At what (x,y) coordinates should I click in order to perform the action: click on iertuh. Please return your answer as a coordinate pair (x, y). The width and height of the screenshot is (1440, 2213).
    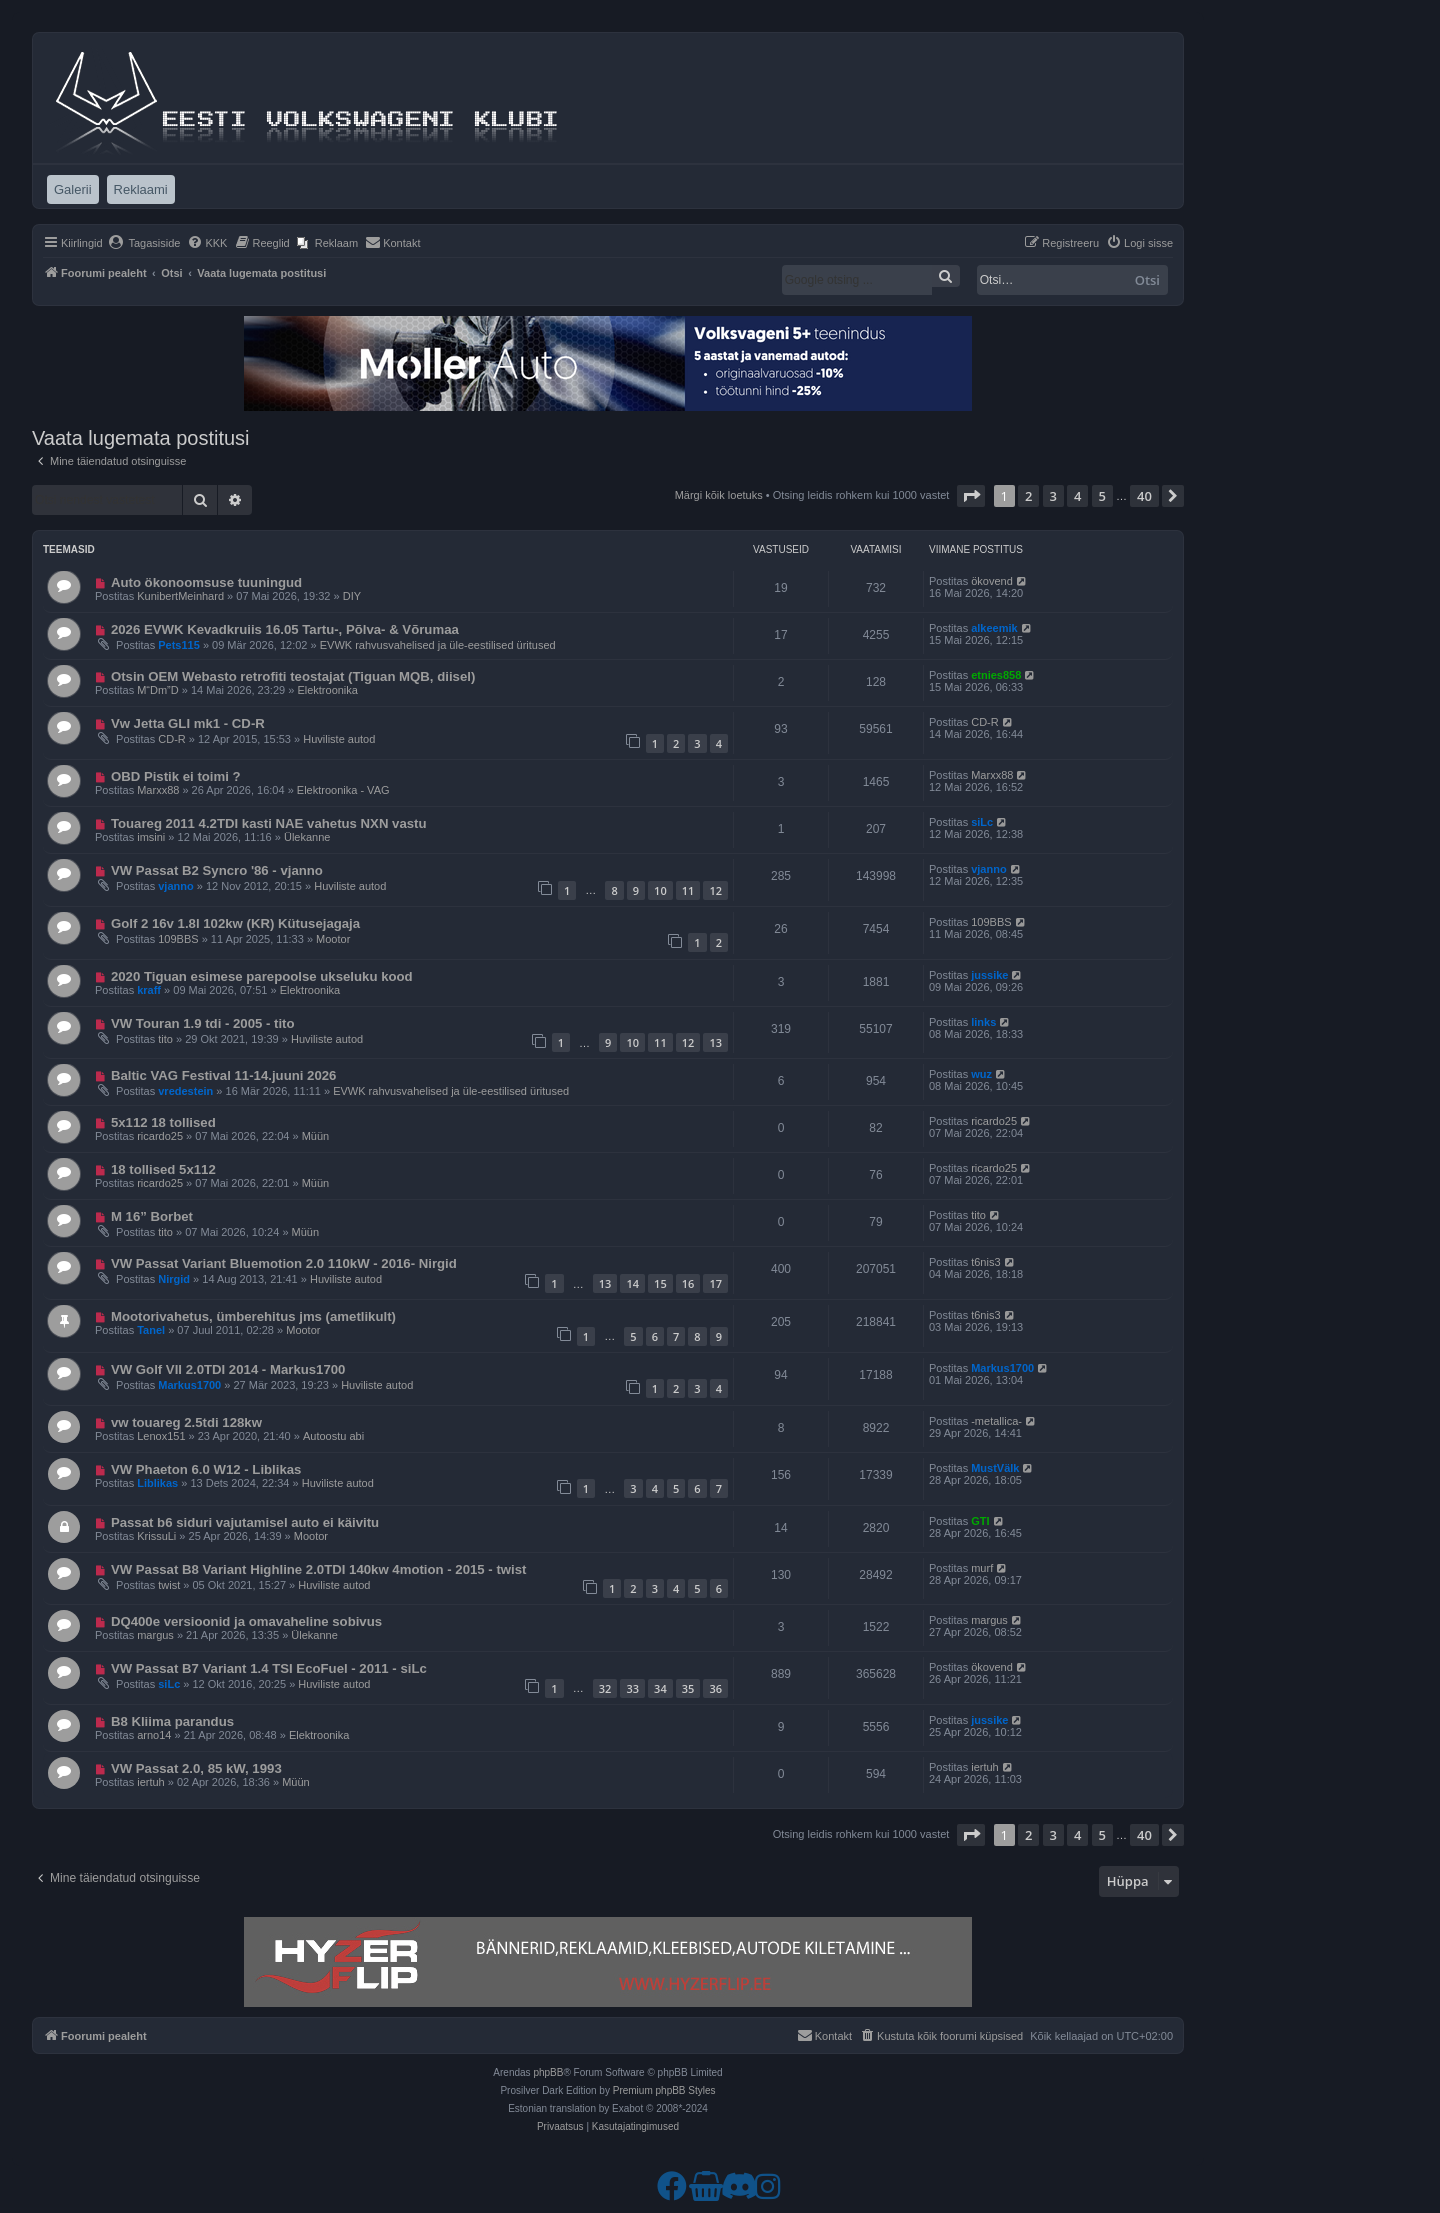
    Looking at the image, I should click on (151, 1782).